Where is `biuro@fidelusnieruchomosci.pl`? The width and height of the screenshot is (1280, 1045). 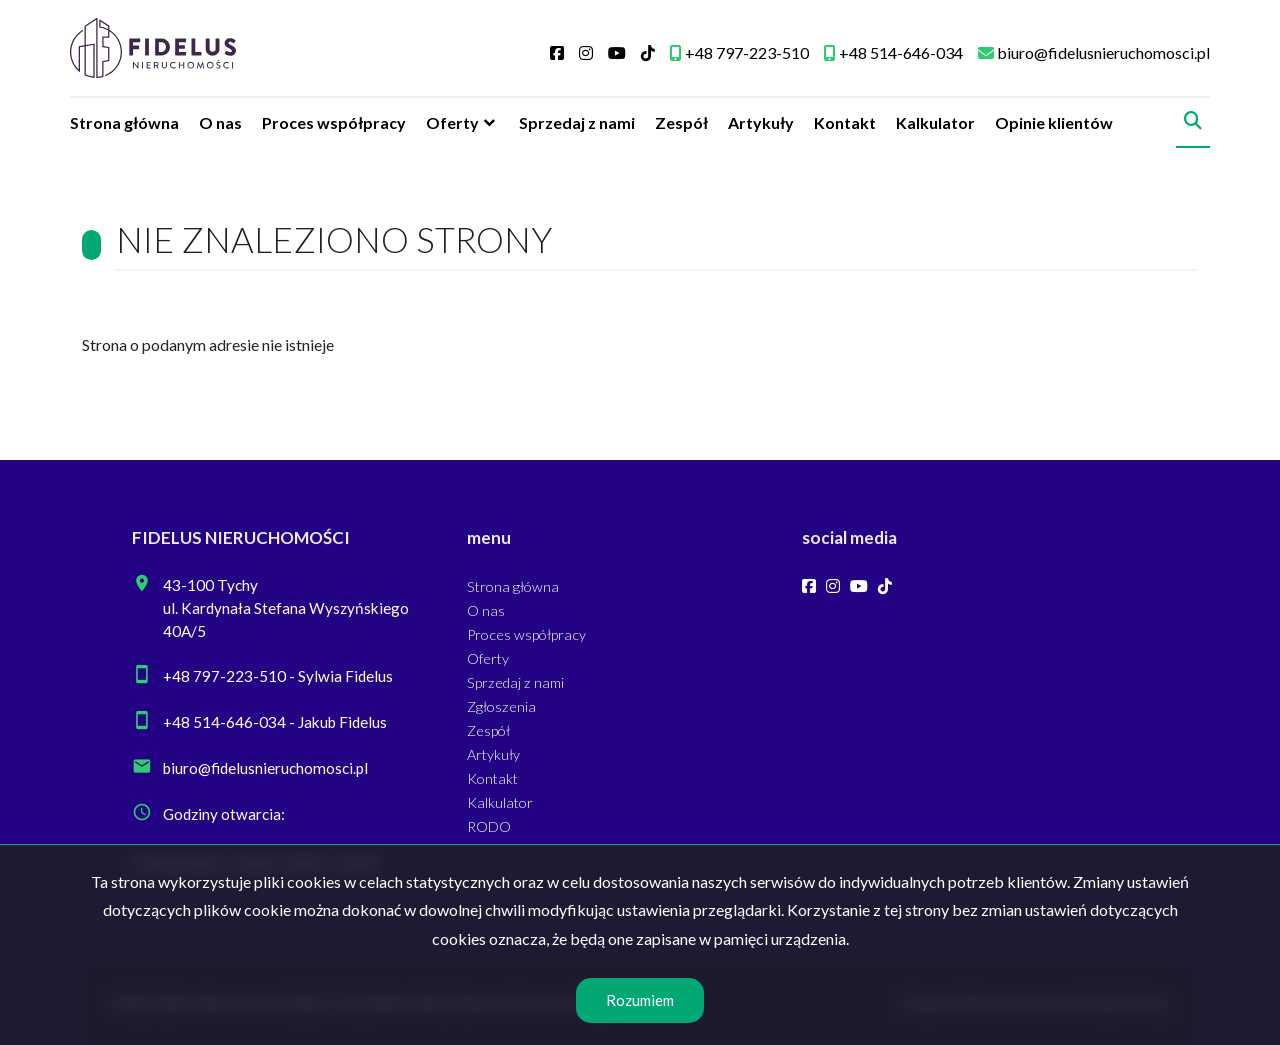
biuro@fidelusnieruchomosci.pl is located at coordinates (265, 768).